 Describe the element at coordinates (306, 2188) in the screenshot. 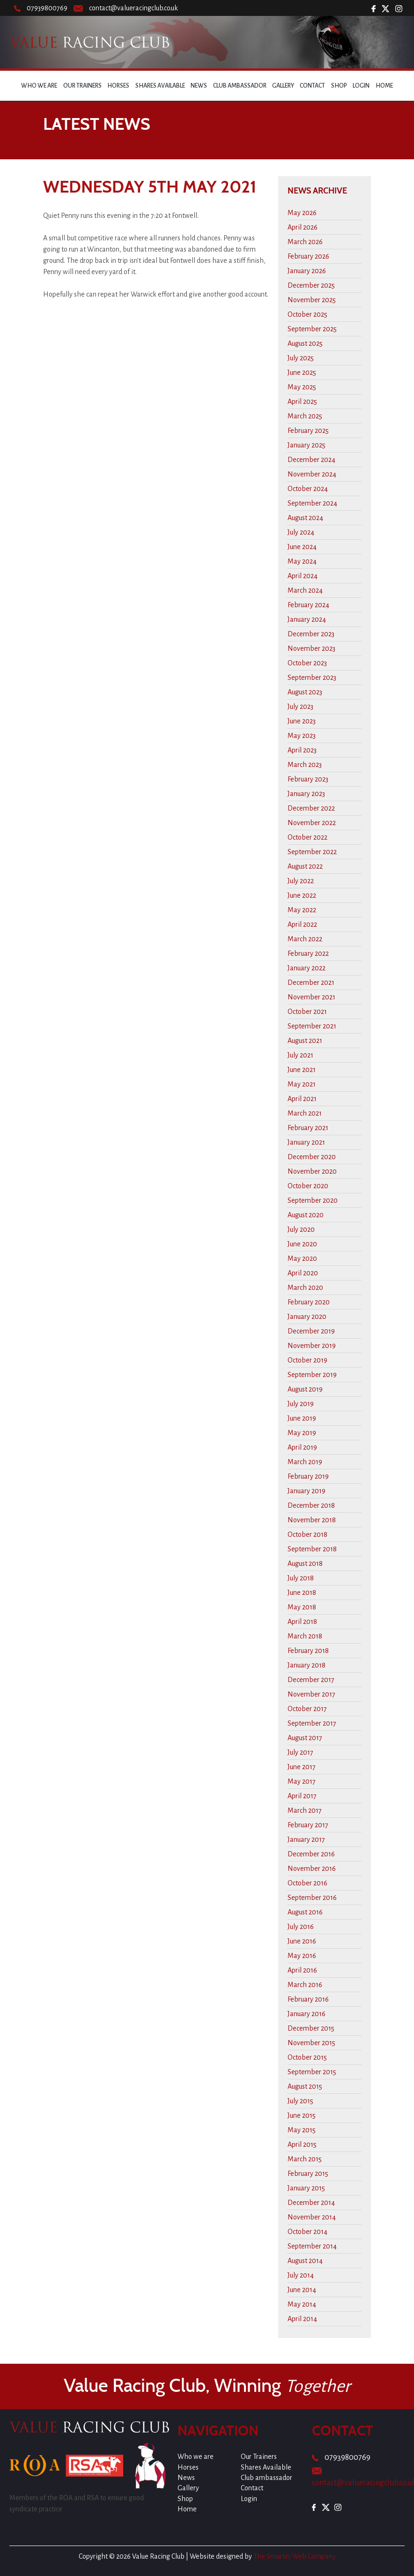

I see `January 2015` at that location.